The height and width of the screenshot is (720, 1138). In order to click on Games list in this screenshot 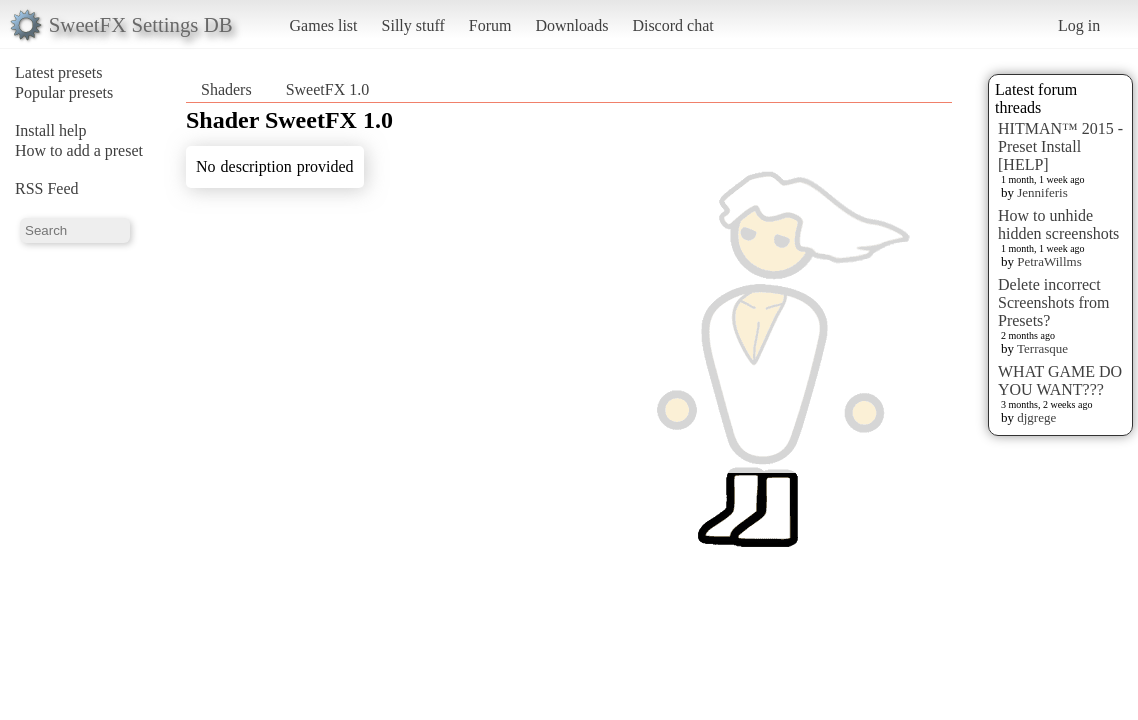, I will do `click(324, 25)`.